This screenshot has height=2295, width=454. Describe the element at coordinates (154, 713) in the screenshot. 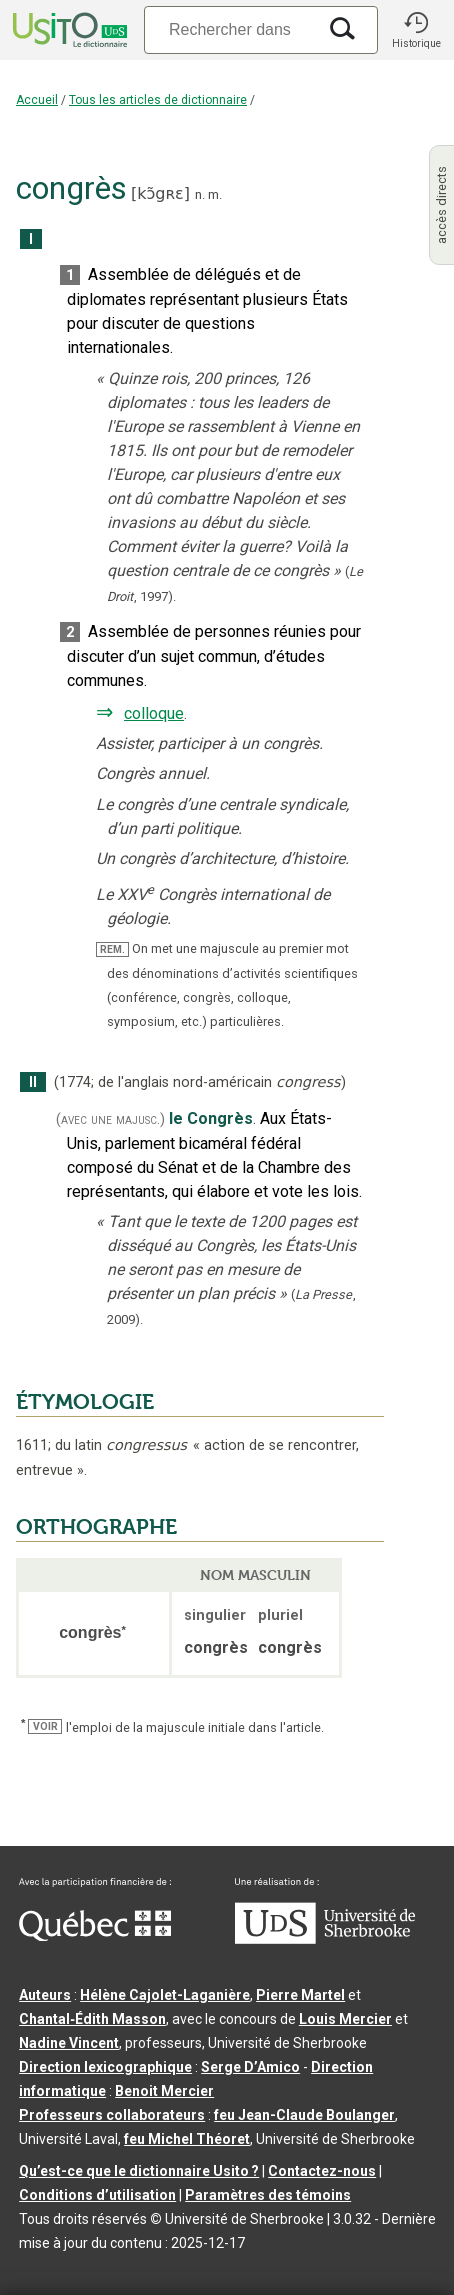

I see `colloque` at that location.